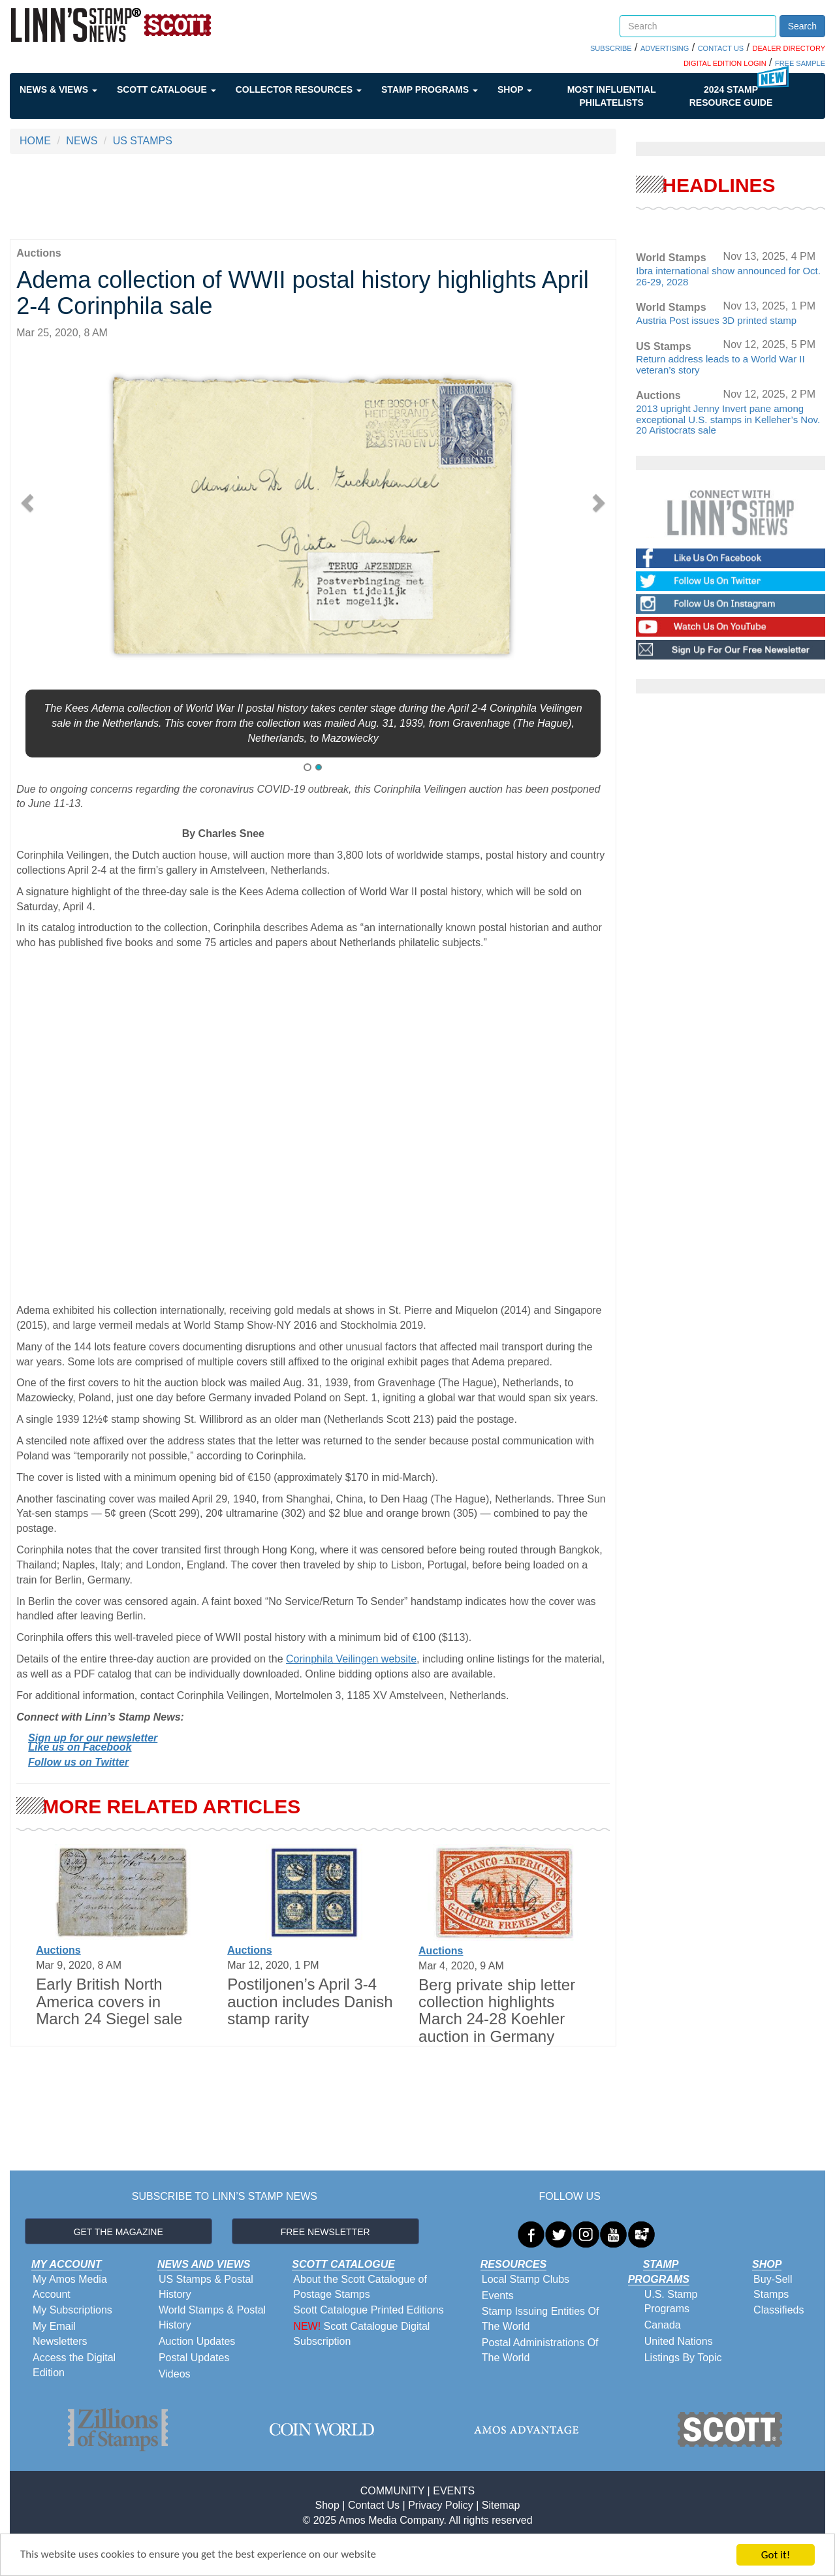  I want to click on NEWS, so click(81, 140).